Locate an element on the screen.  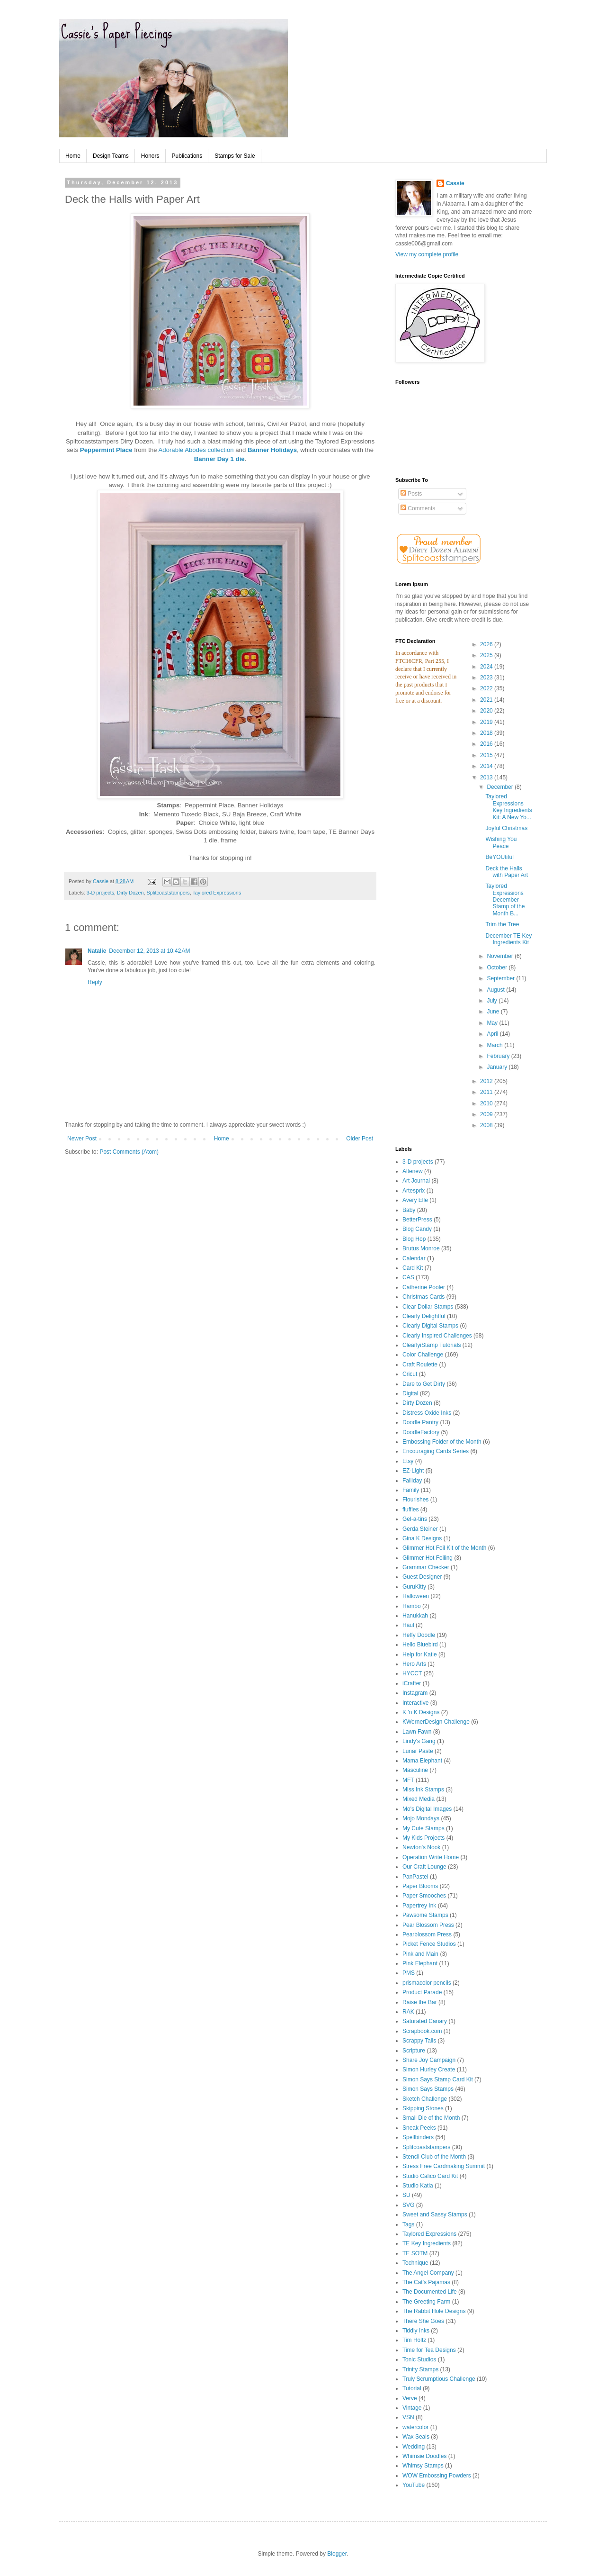
Simon Says Stamp Card Kit is located at coordinates (437, 2079).